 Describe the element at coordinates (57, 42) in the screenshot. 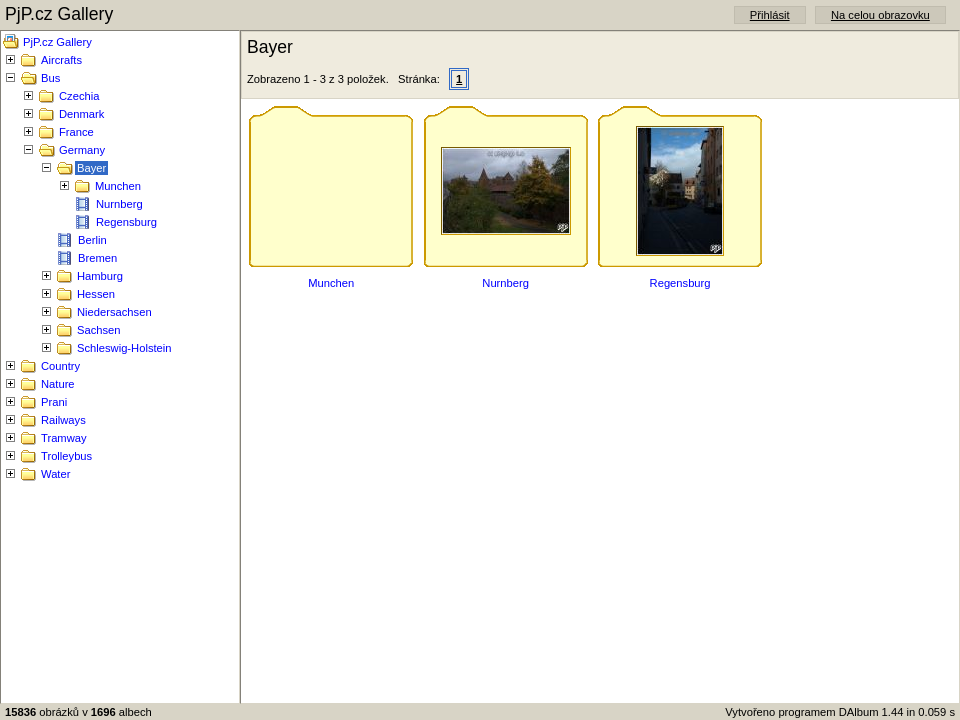

I see `PjP.cz Gallery` at that location.